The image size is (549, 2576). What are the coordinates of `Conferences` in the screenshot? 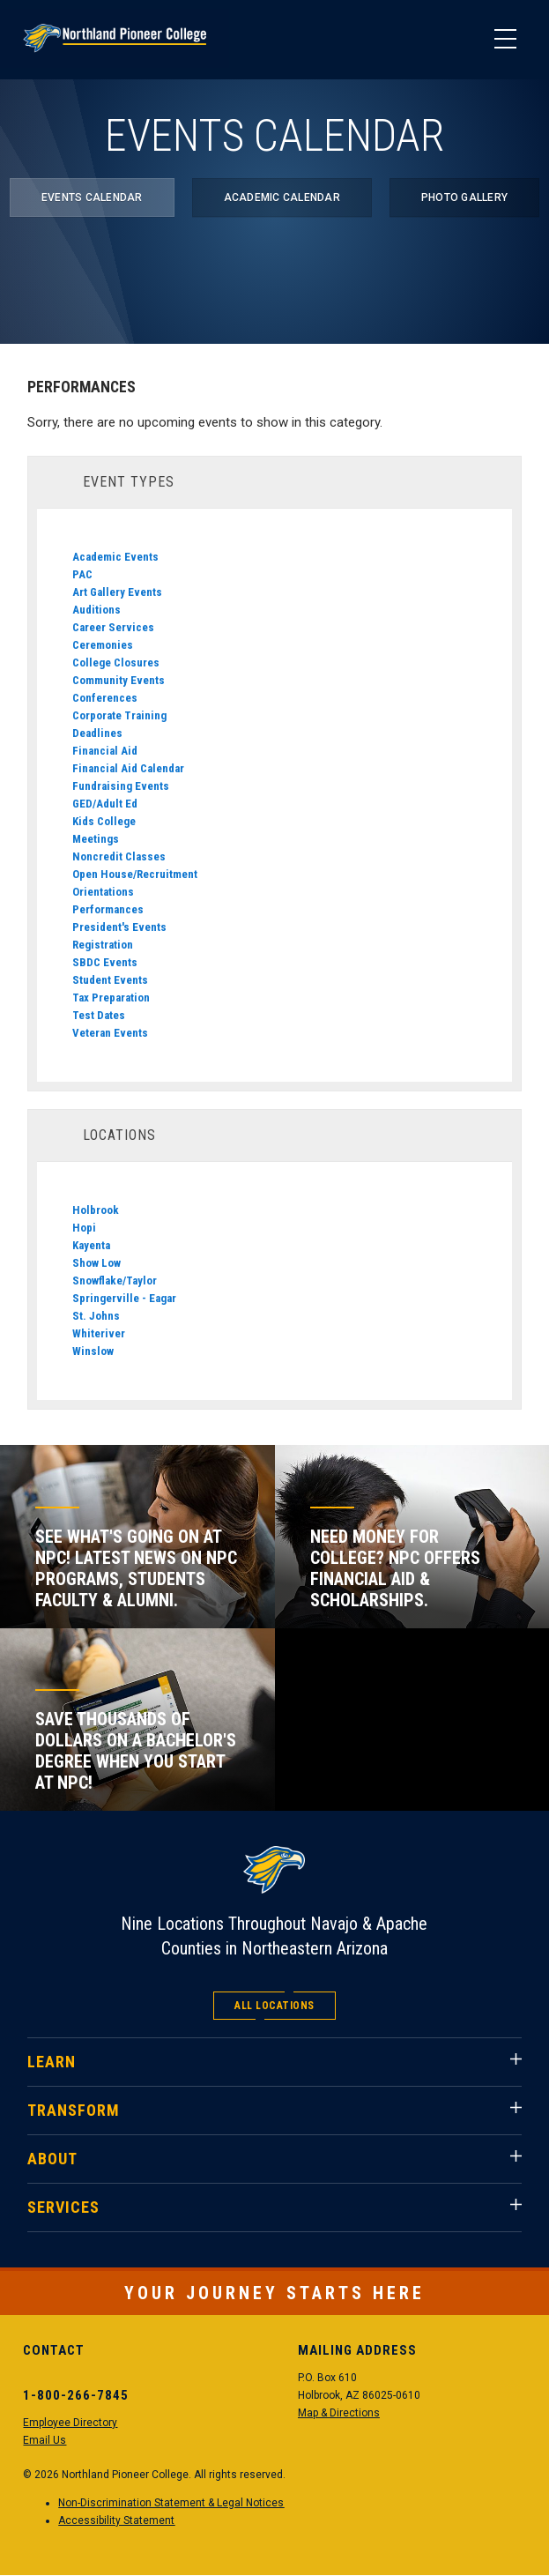 It's located at (104, 697).